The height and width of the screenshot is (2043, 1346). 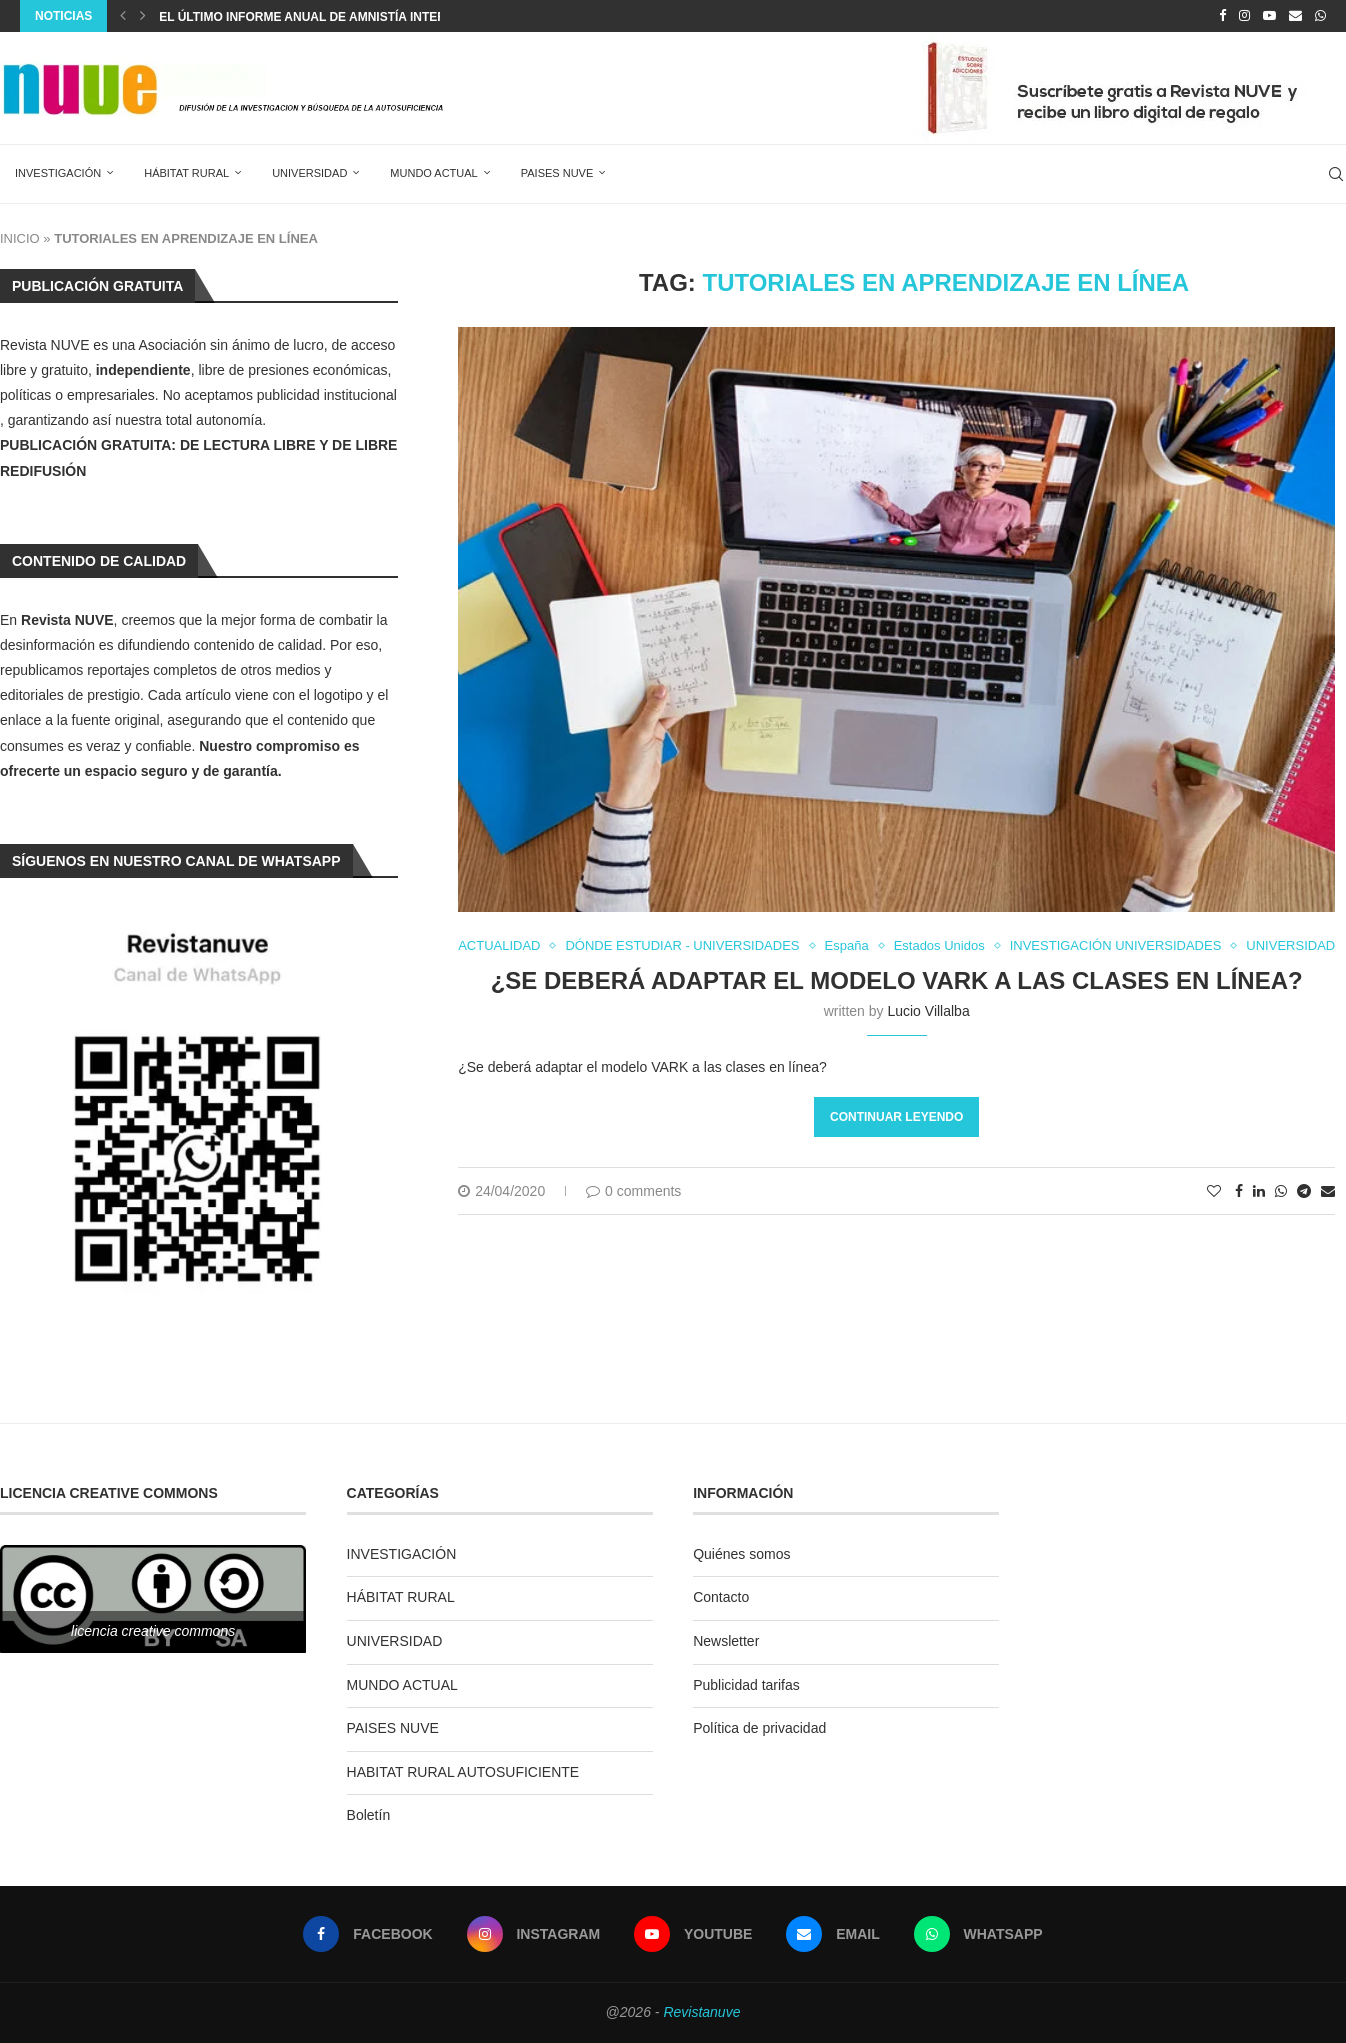 I want to click on [Facebook], so click(x=1222, y=16).